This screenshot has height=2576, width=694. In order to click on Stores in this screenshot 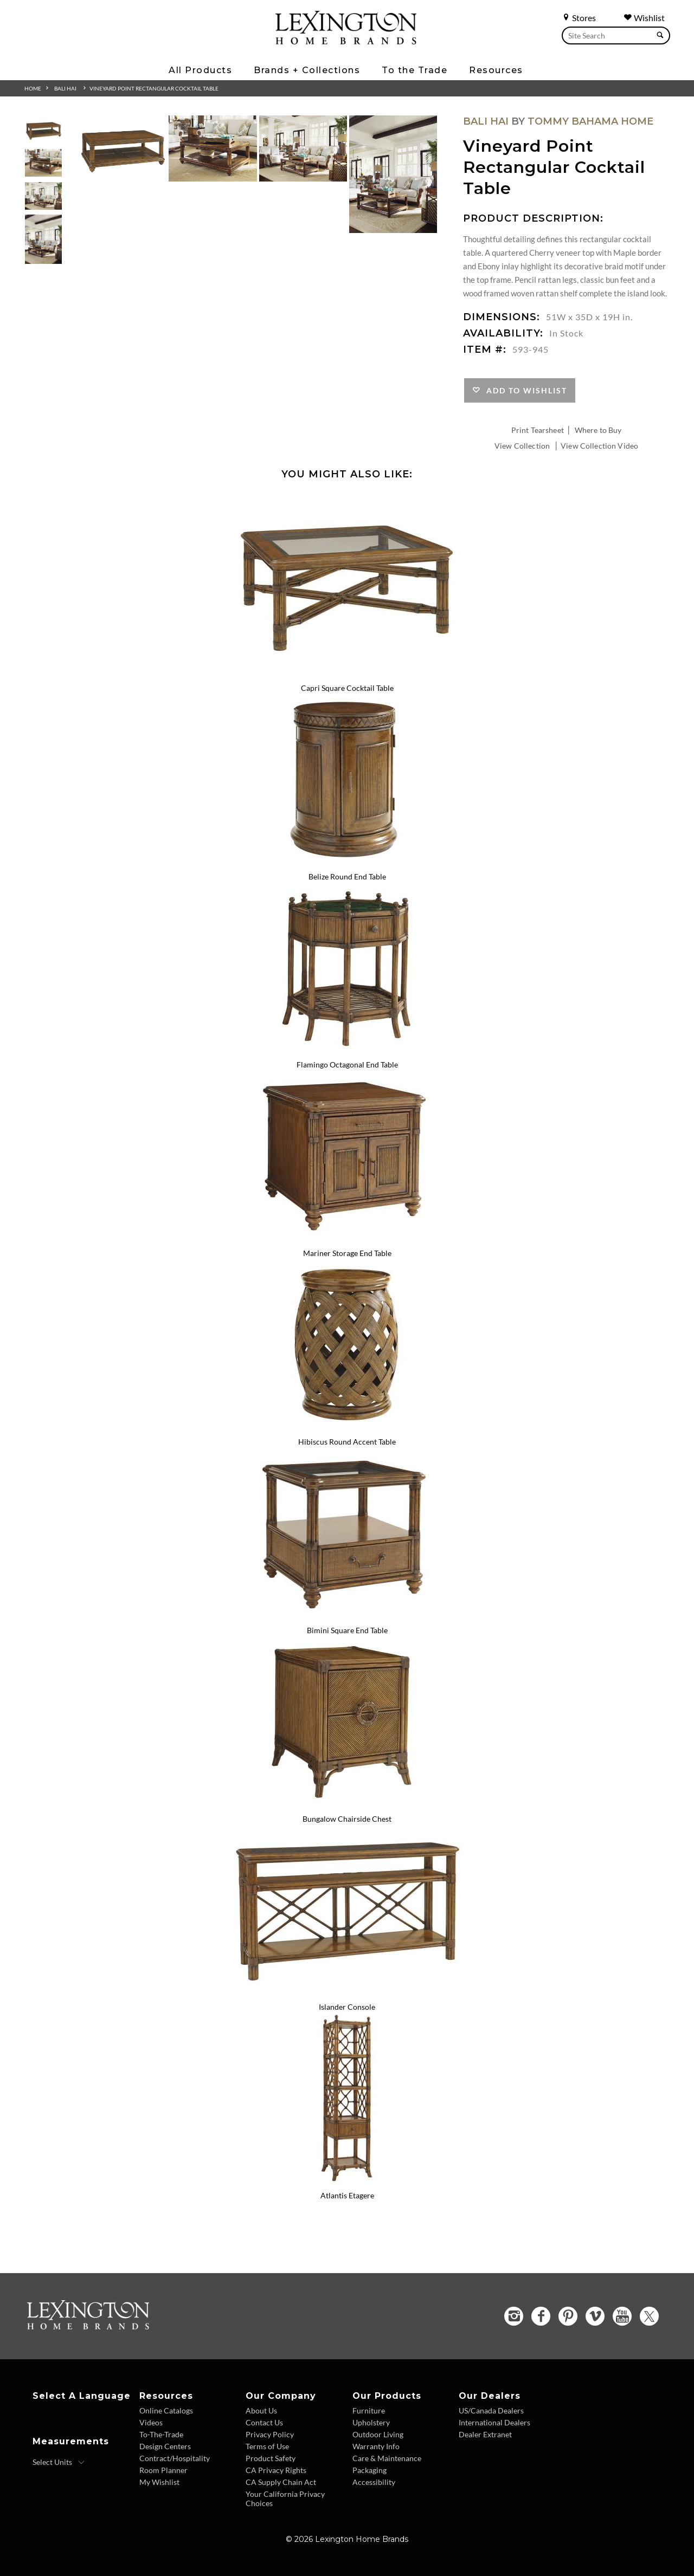, I will do `click(579, 17)`.